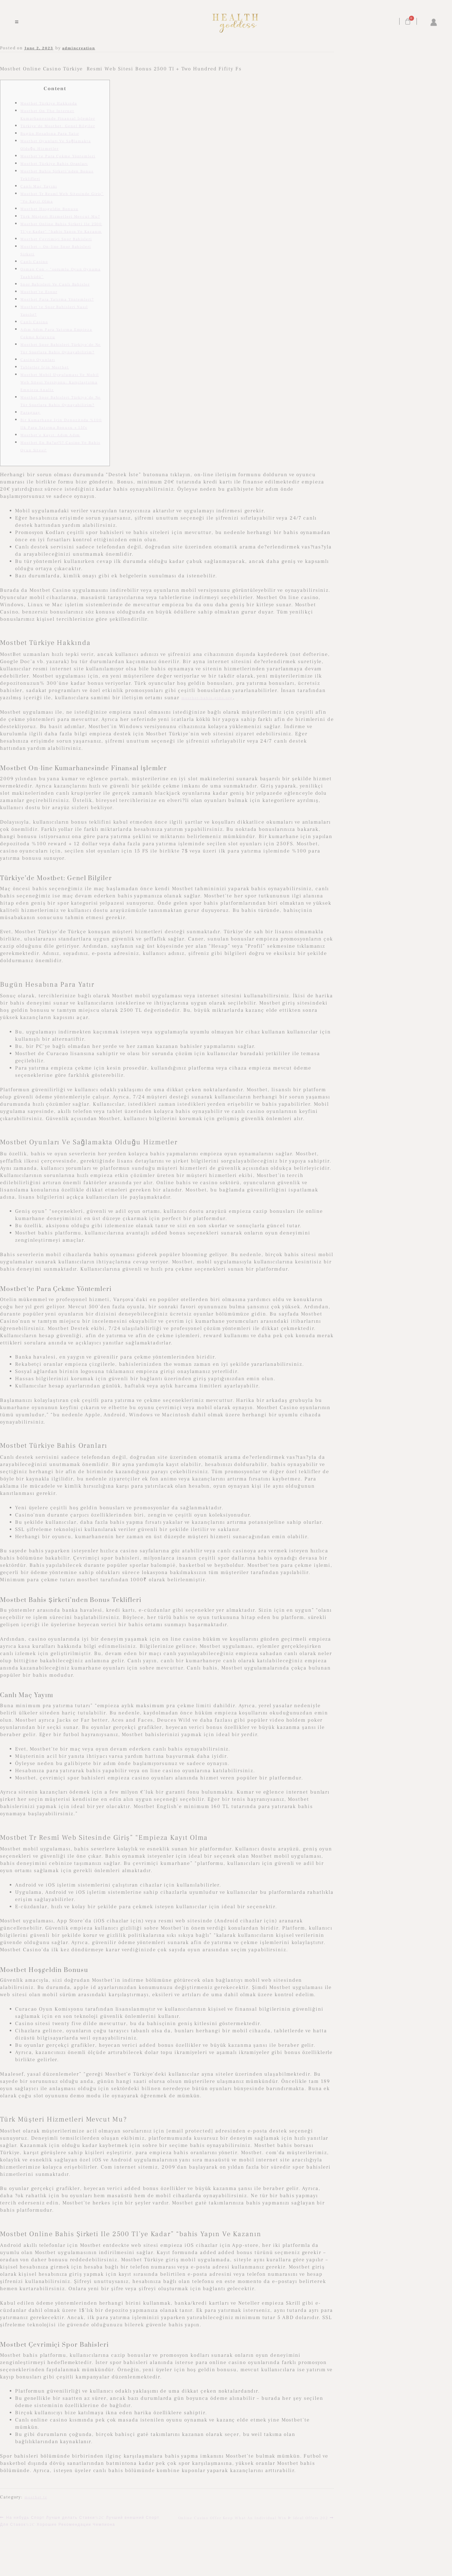  Describe the element at coordinates (57, 156) in the screenshot. I see `Mostbet’te Para Çekme Yöntemleri` at that location.